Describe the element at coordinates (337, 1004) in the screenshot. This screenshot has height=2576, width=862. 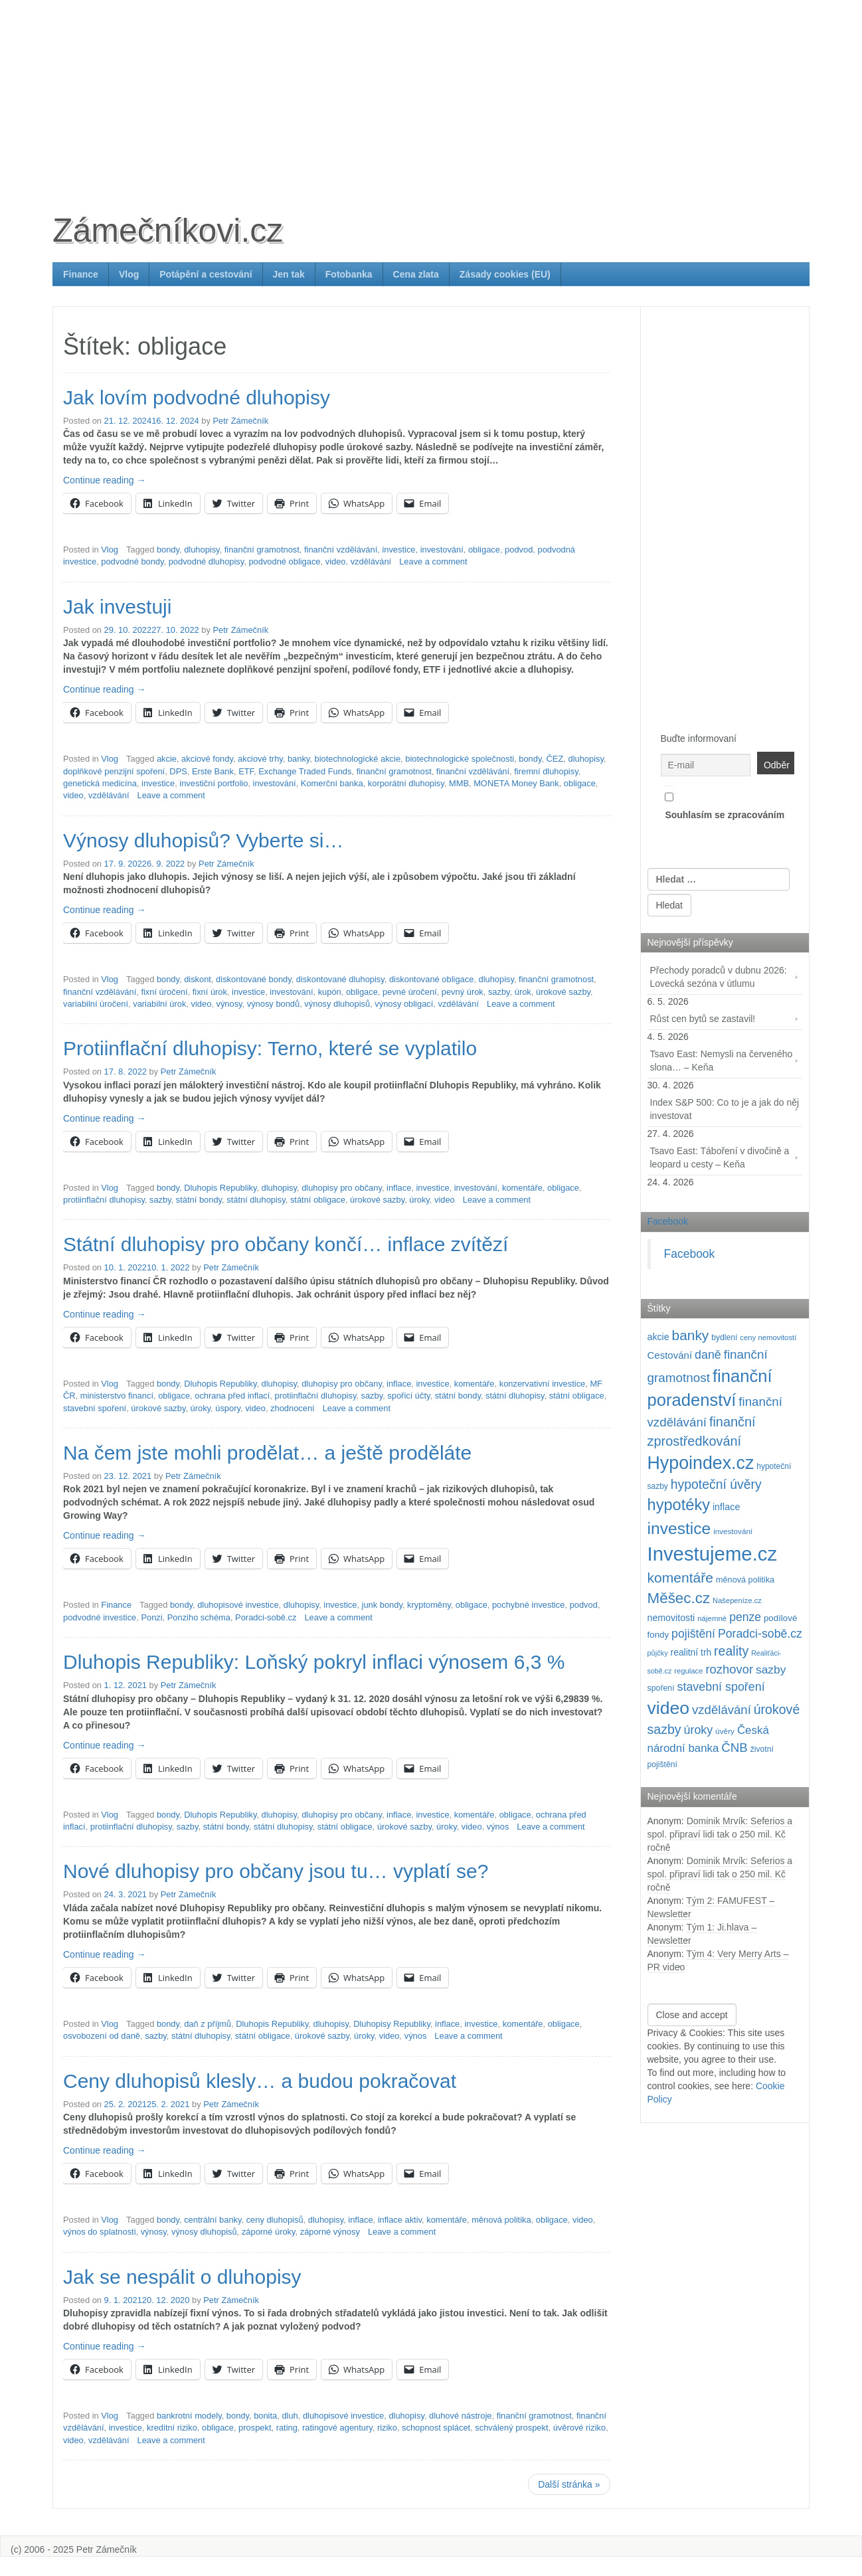
I see `výnosy dluhopisů` at that location.